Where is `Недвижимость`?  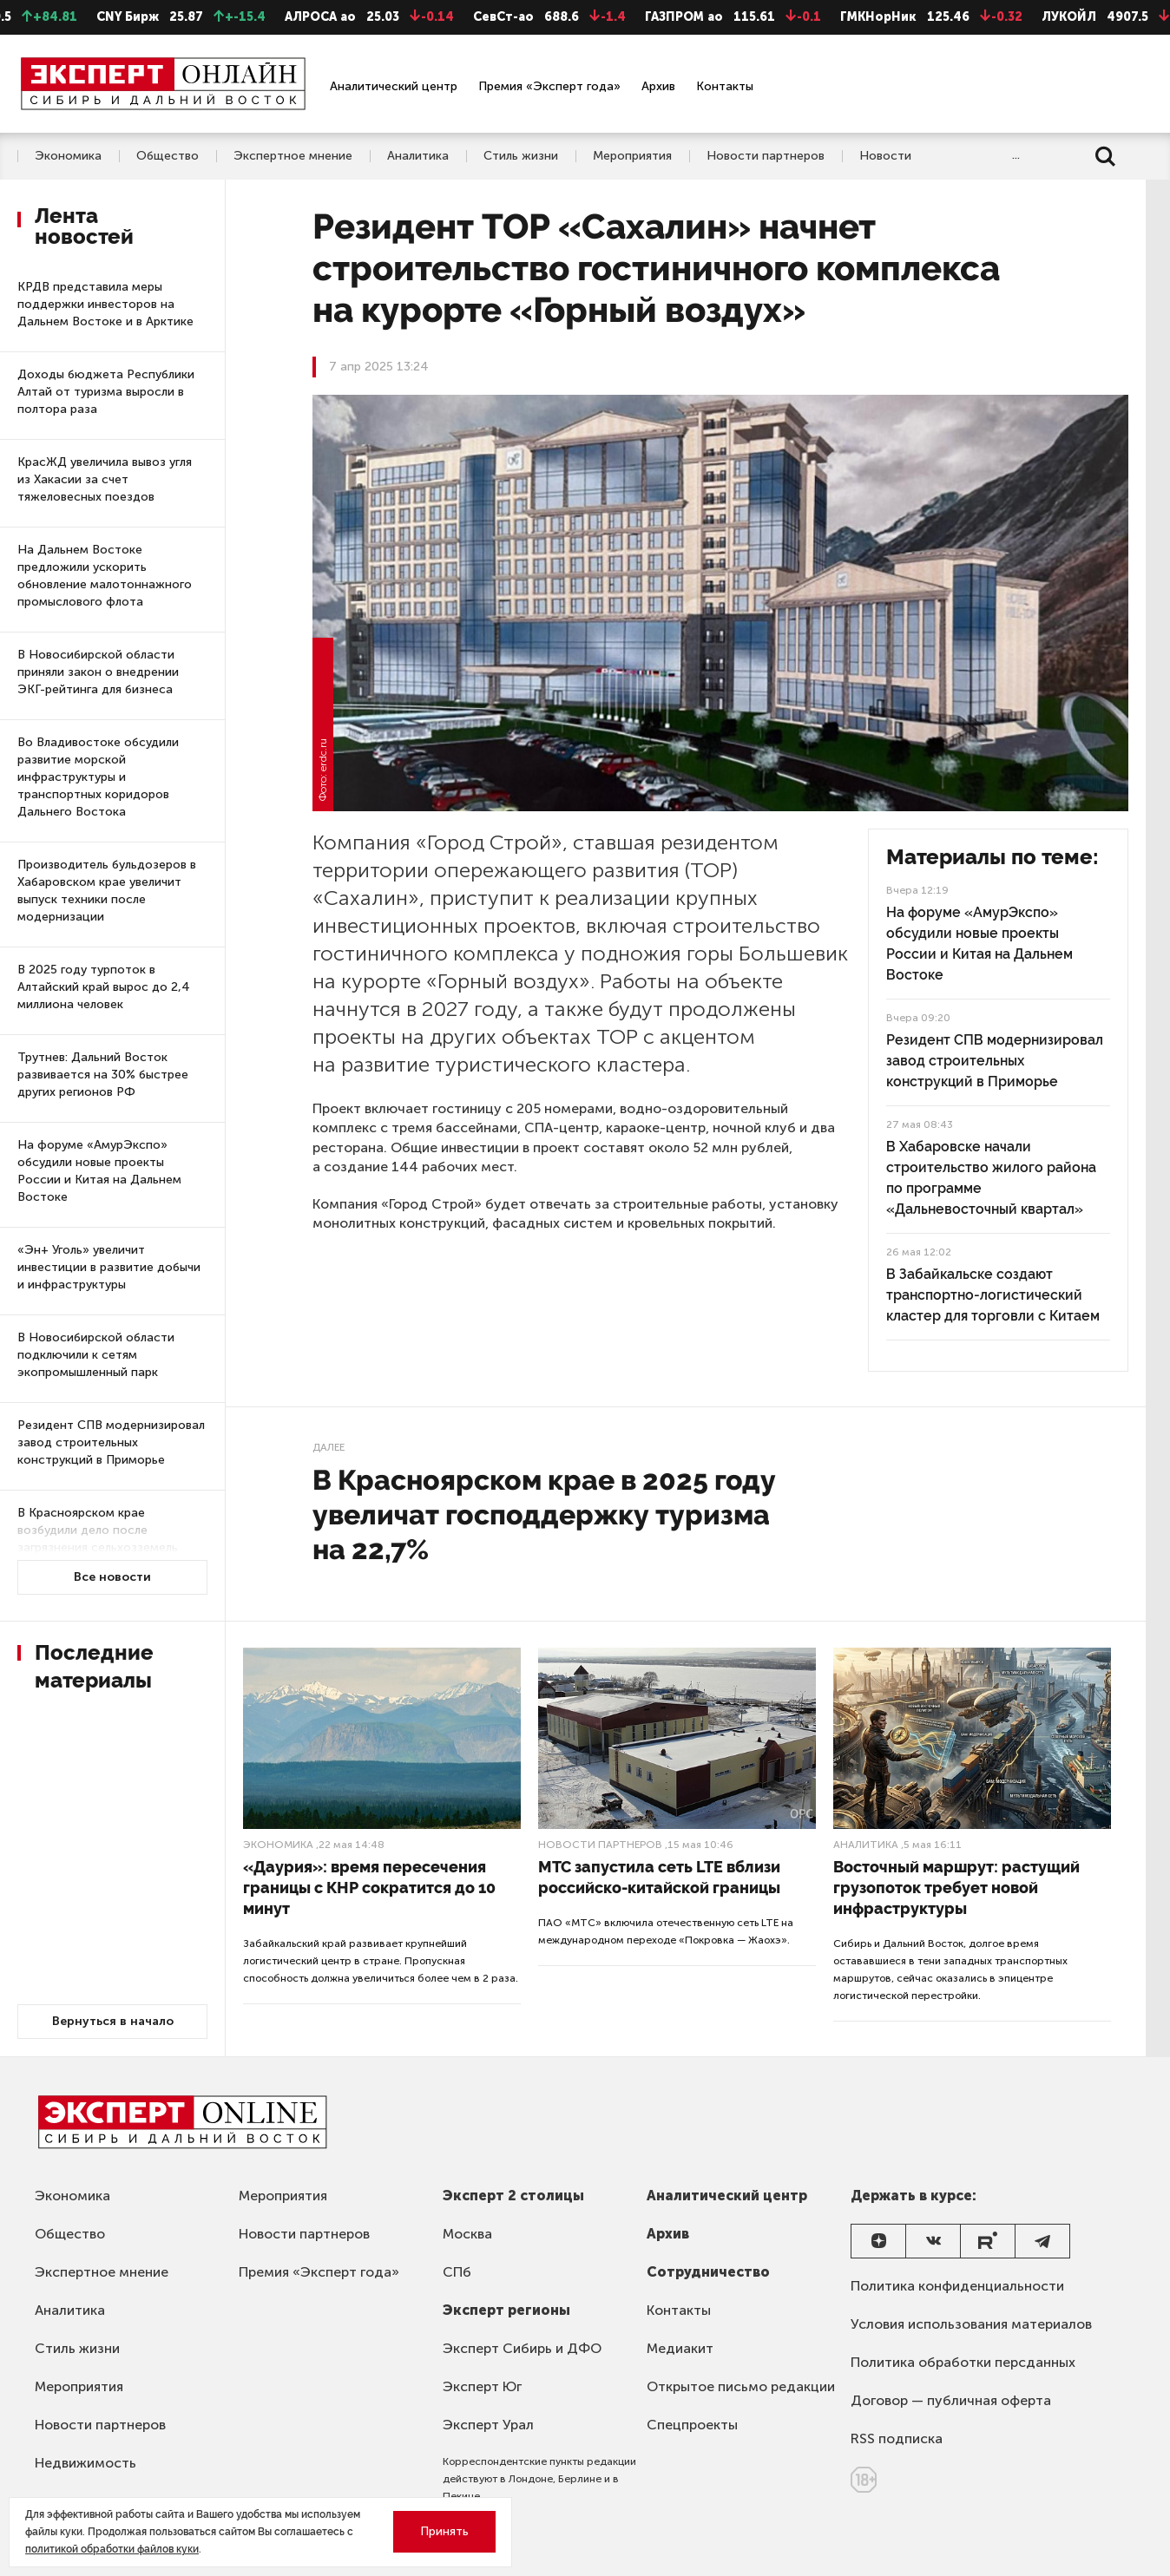
Недвижимость is located at coordinates (85, 2463).